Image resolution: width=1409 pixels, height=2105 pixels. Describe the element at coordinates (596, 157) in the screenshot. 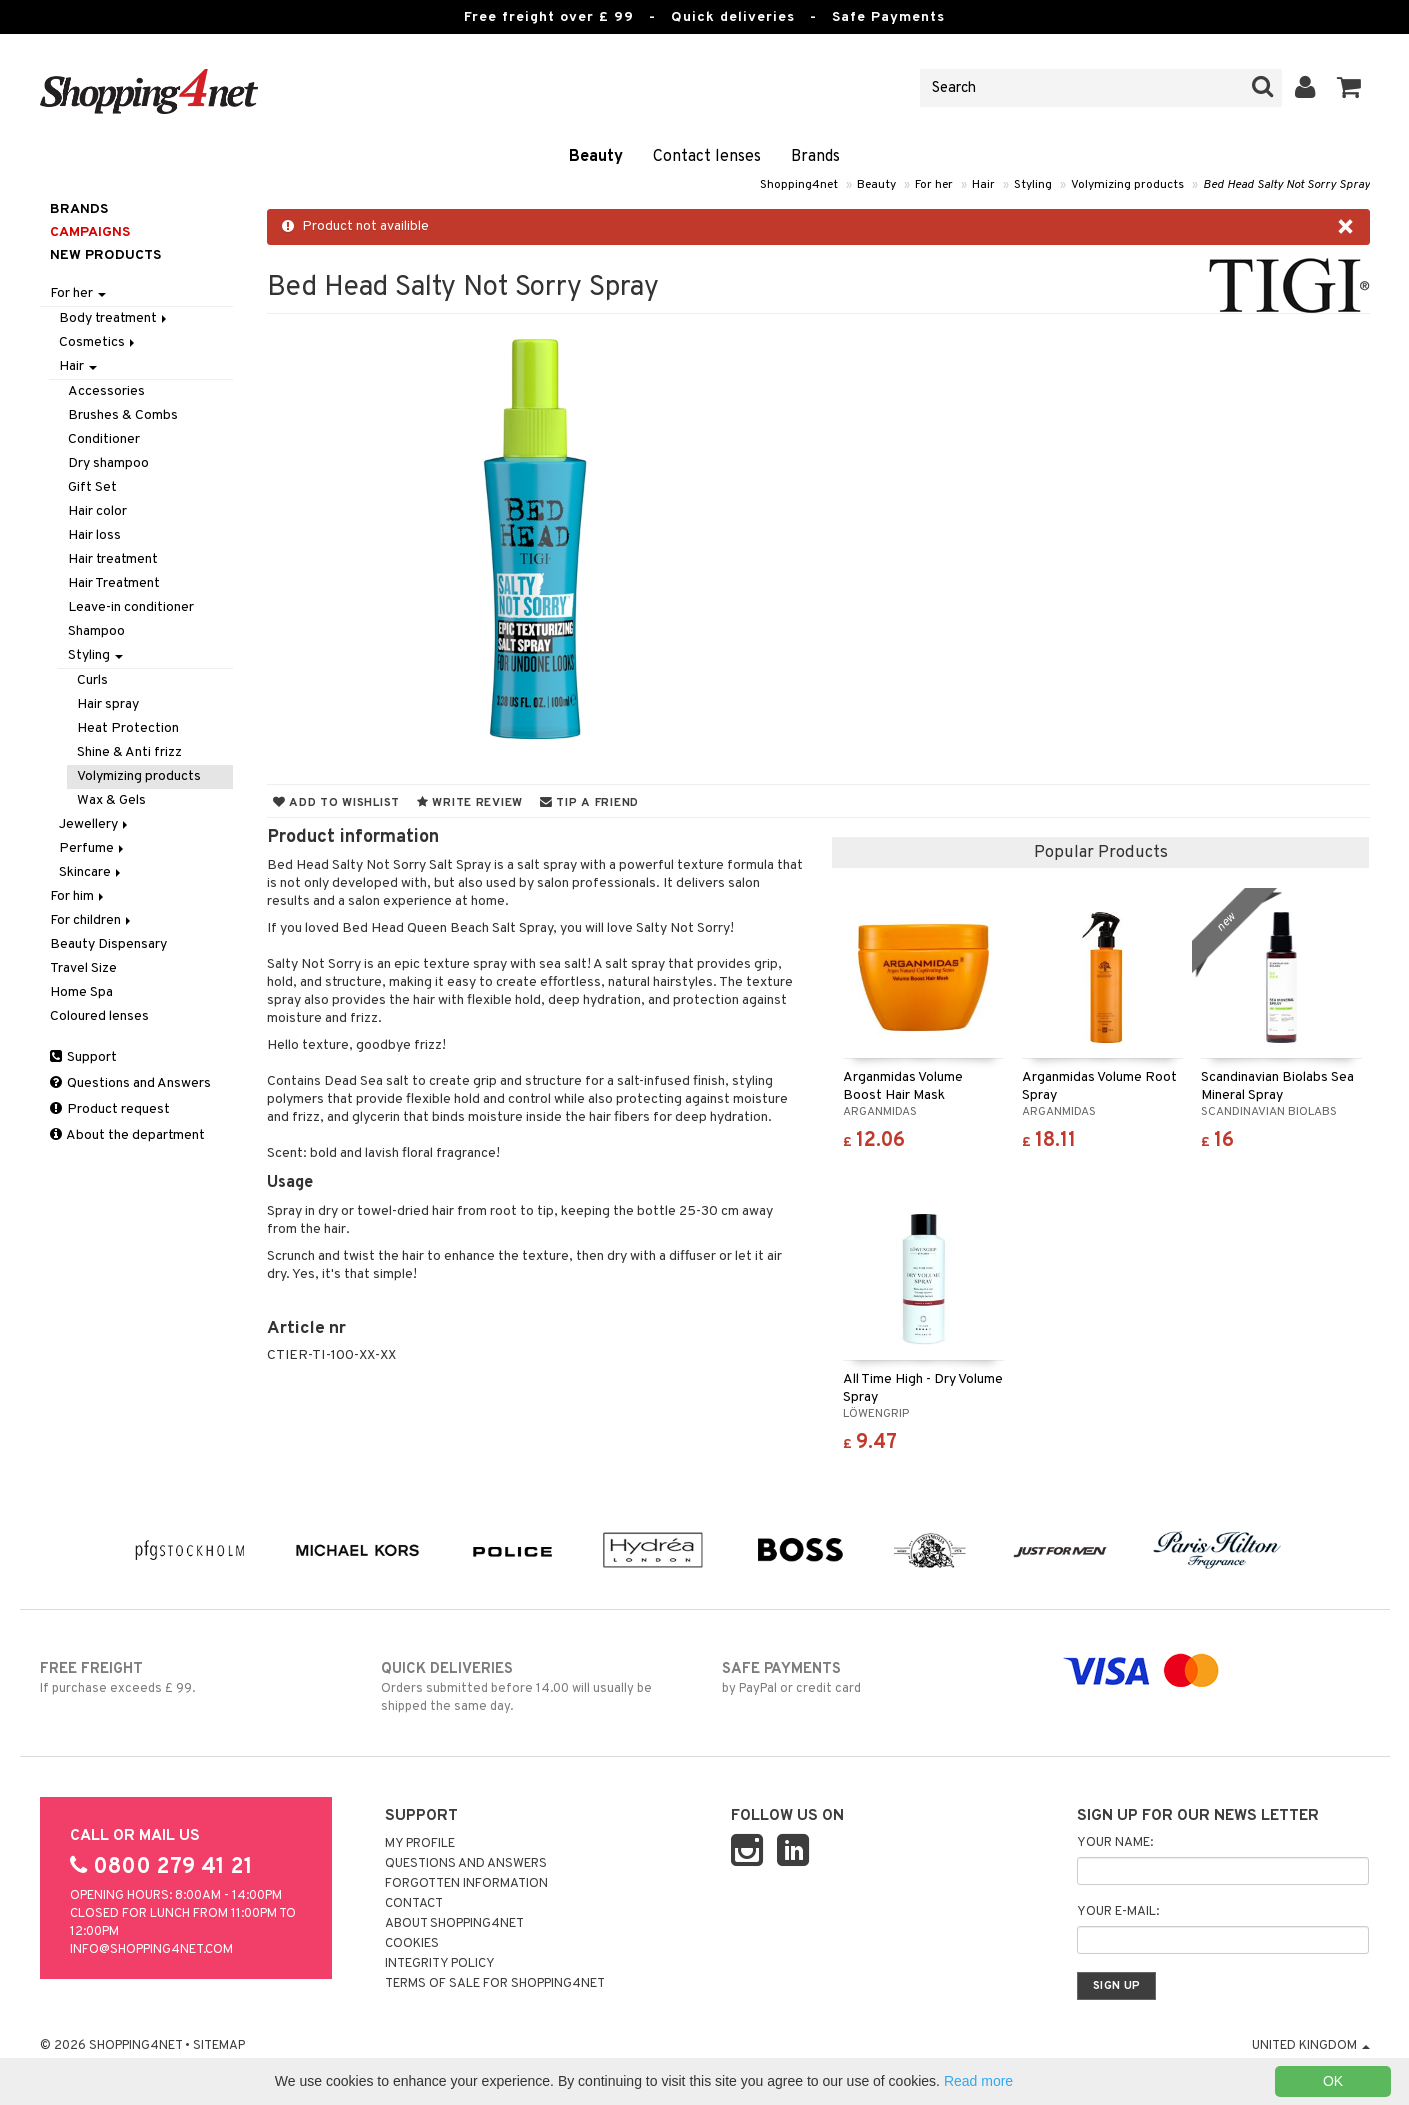

I see `Beauty` at that location.